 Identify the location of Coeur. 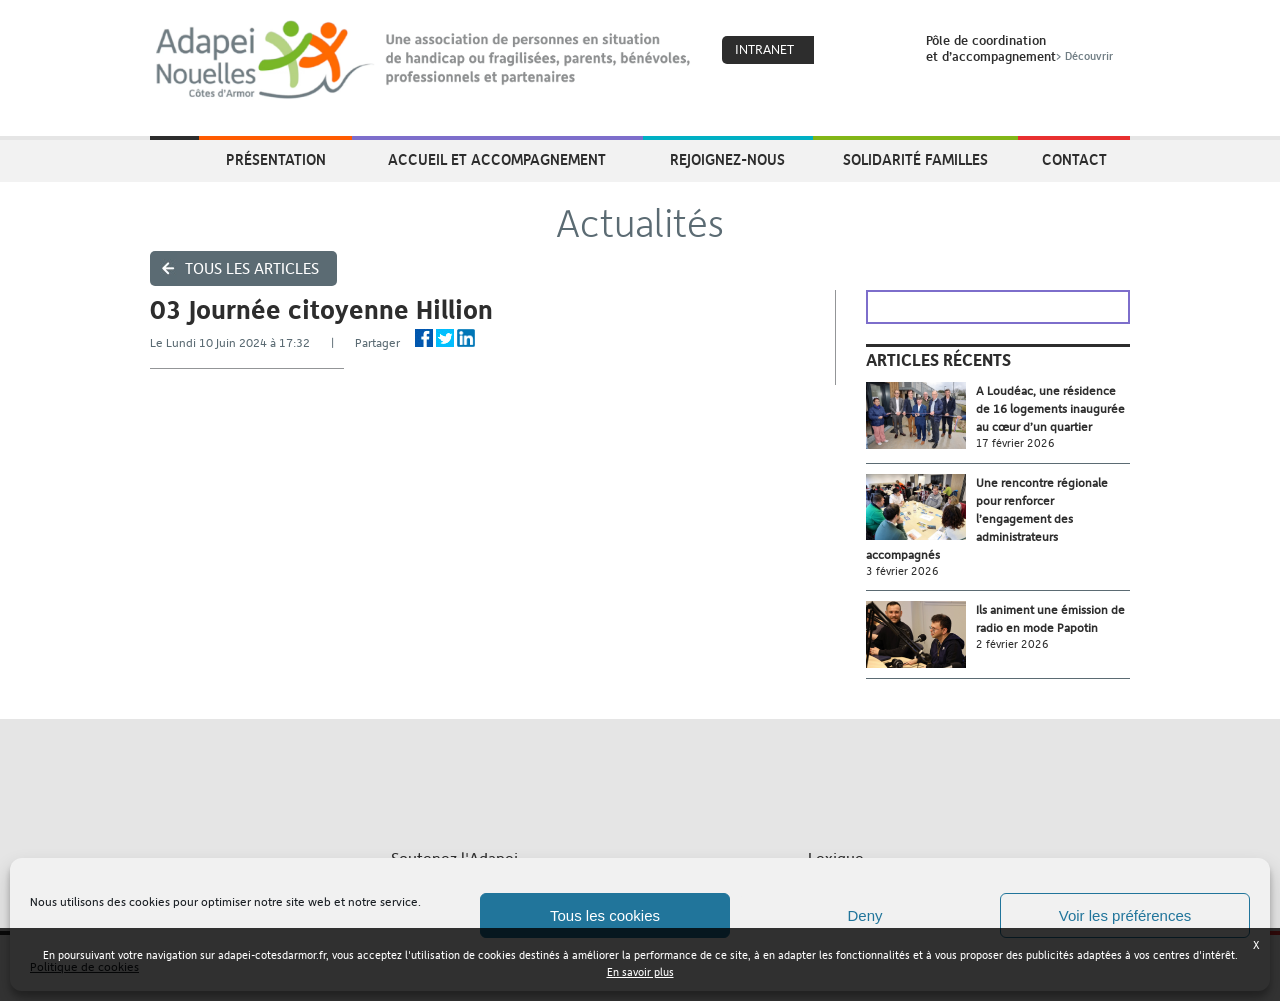
(842, 51).